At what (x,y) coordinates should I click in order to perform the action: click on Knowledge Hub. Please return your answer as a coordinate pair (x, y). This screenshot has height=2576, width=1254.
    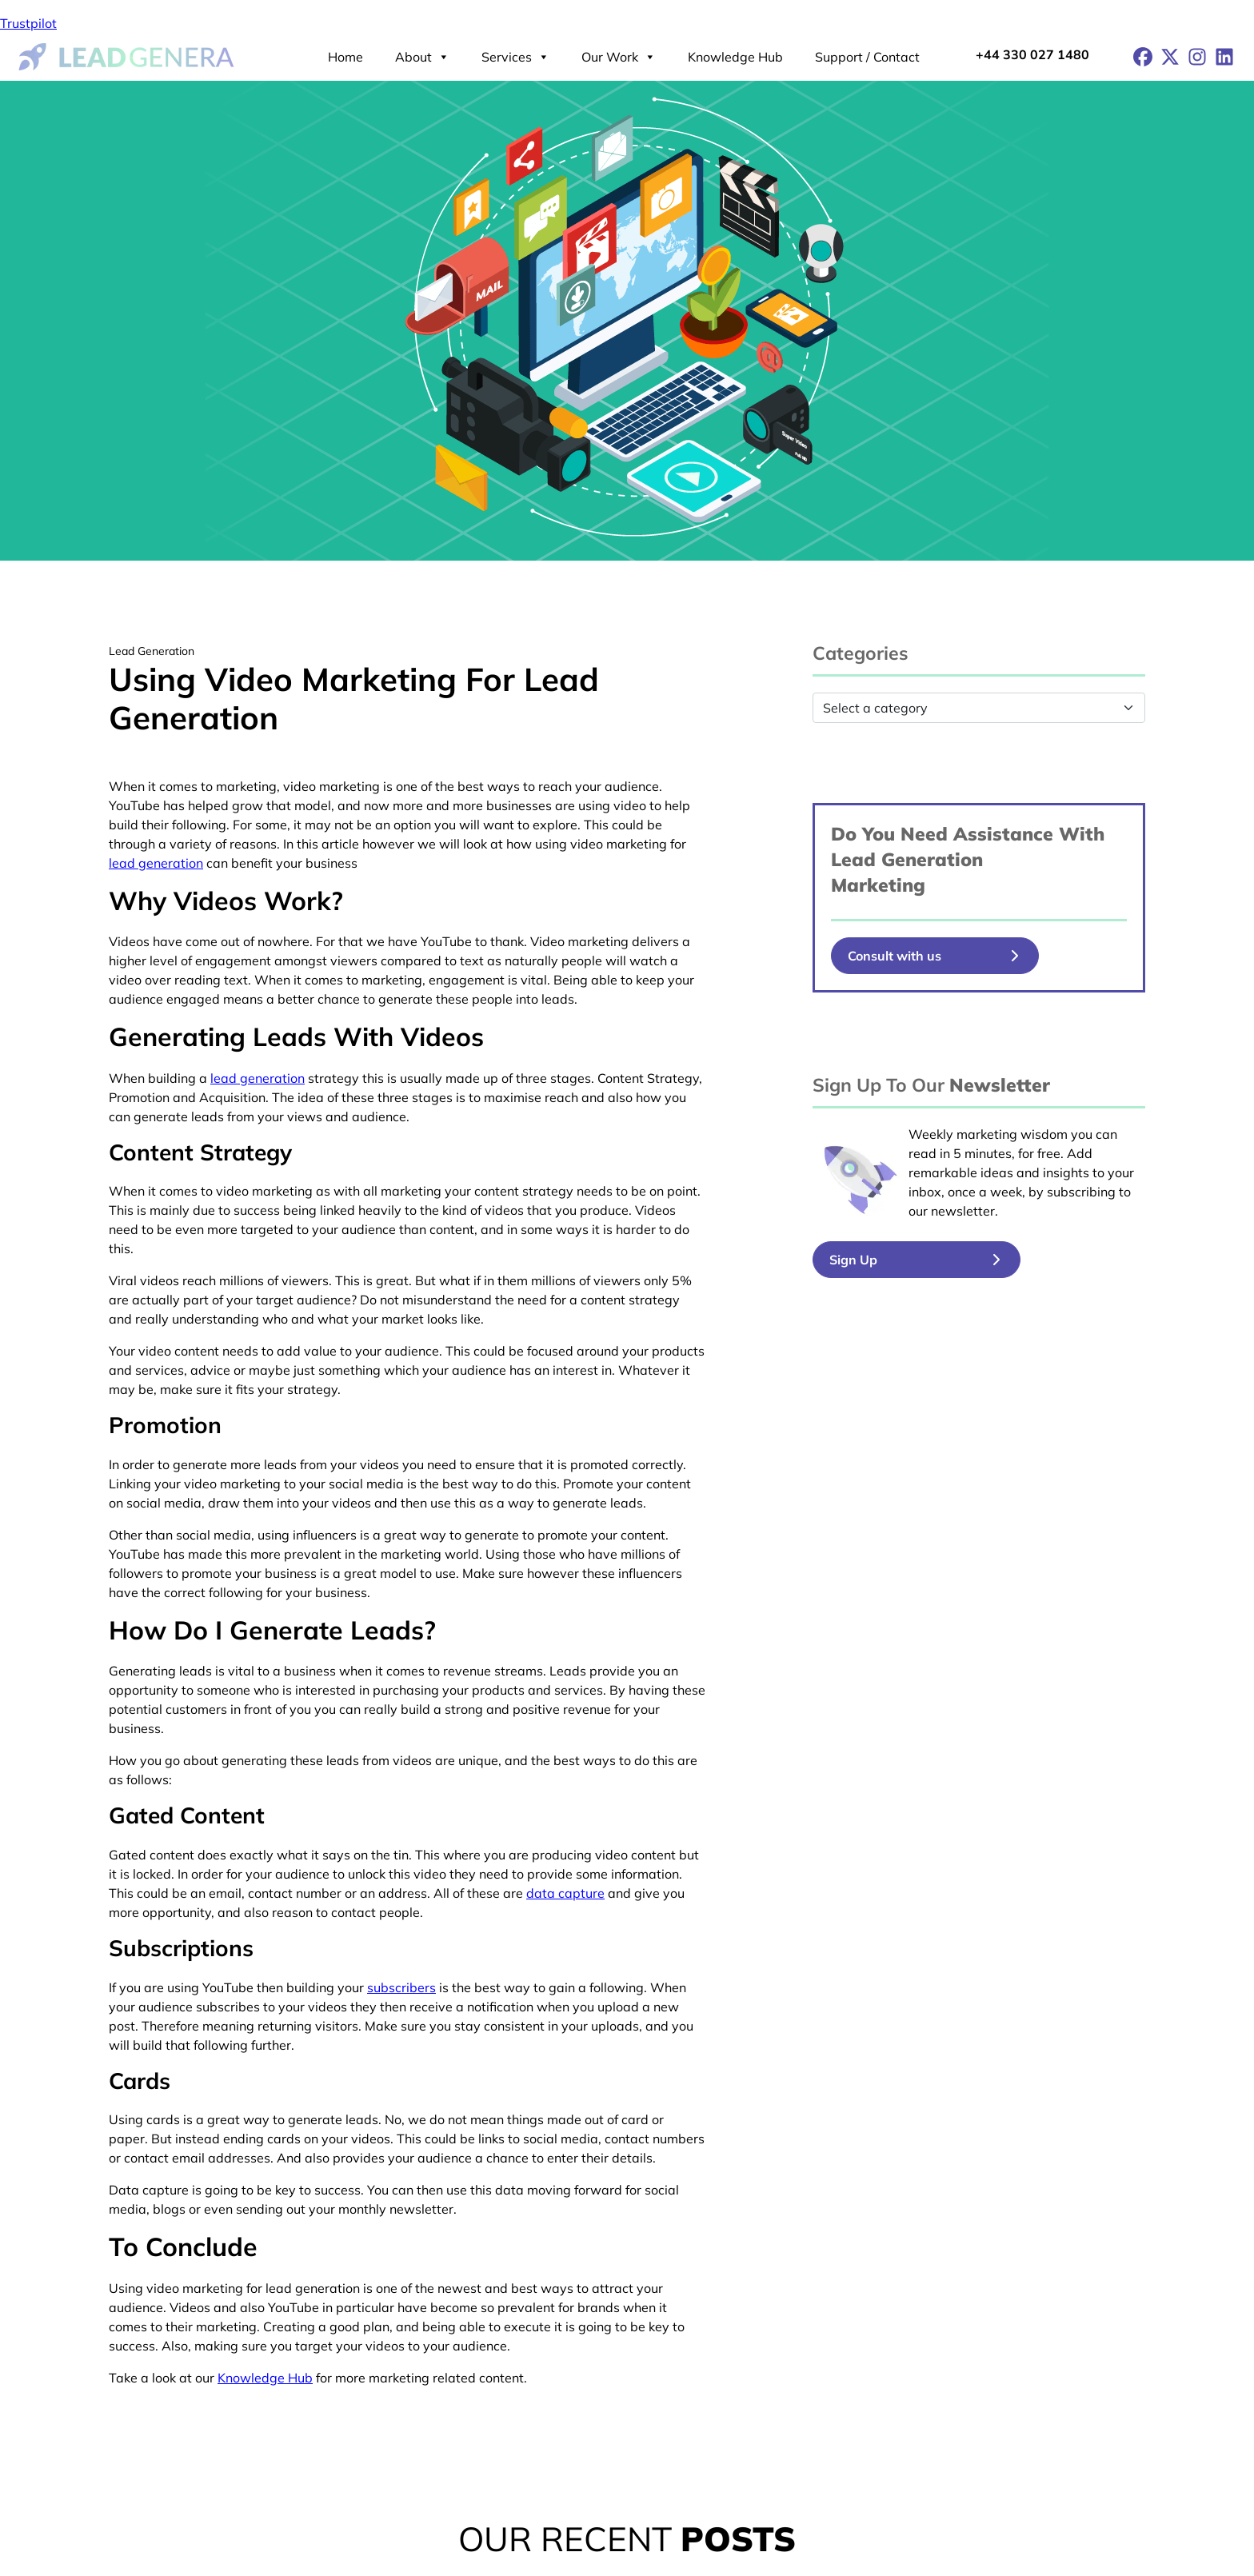
    Looking at the image, I should click on (735, 57).